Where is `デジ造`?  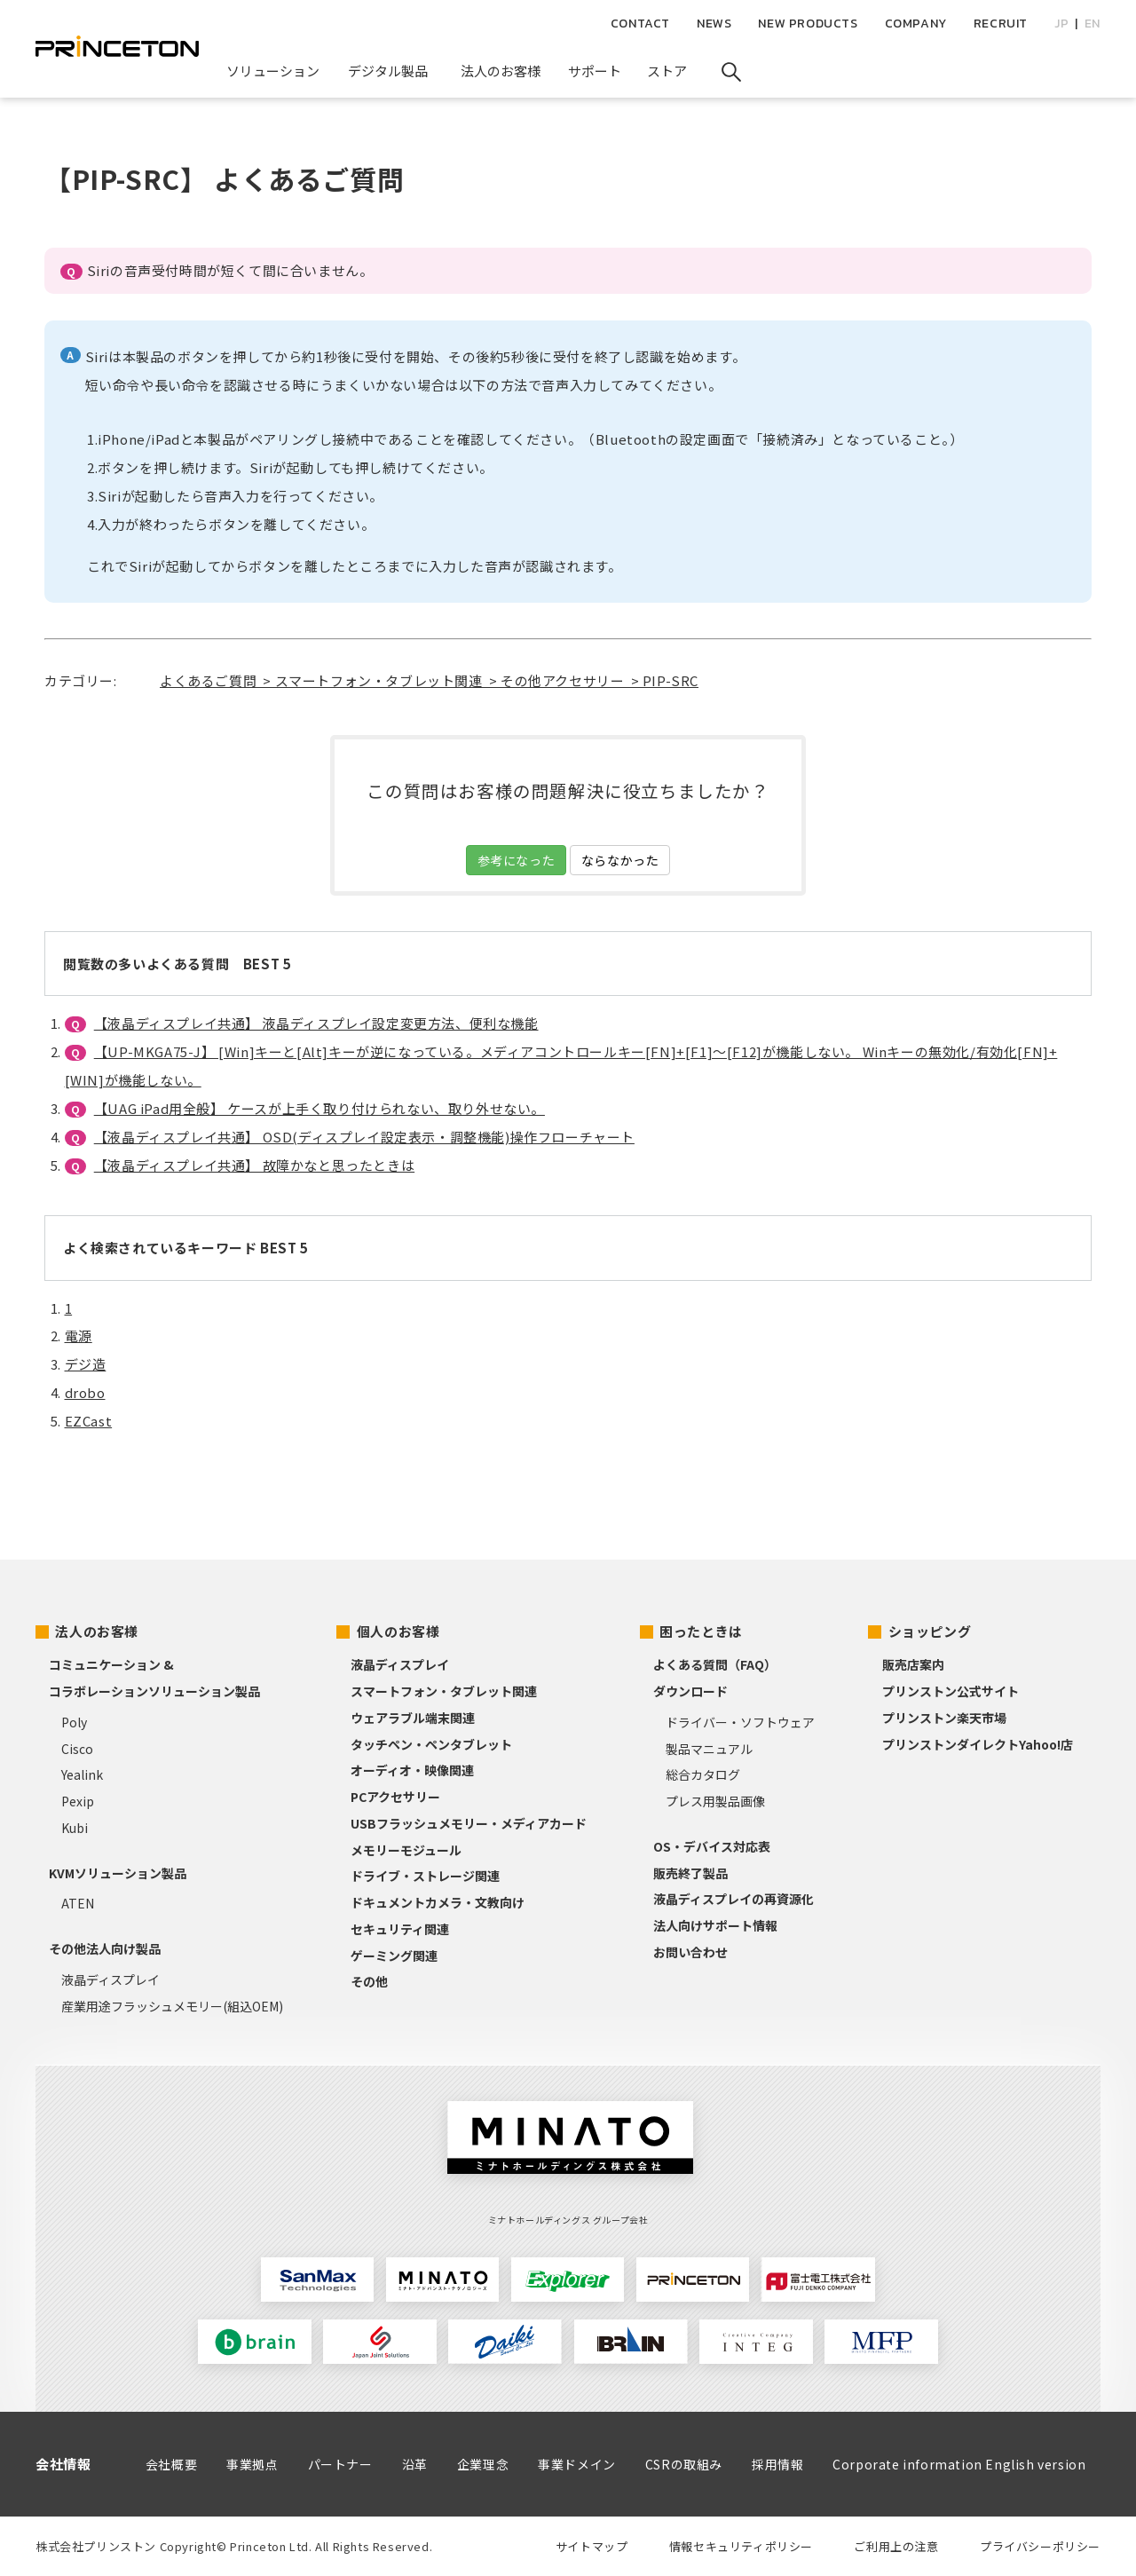
デジ造 is located at coordinates (85, 1364).